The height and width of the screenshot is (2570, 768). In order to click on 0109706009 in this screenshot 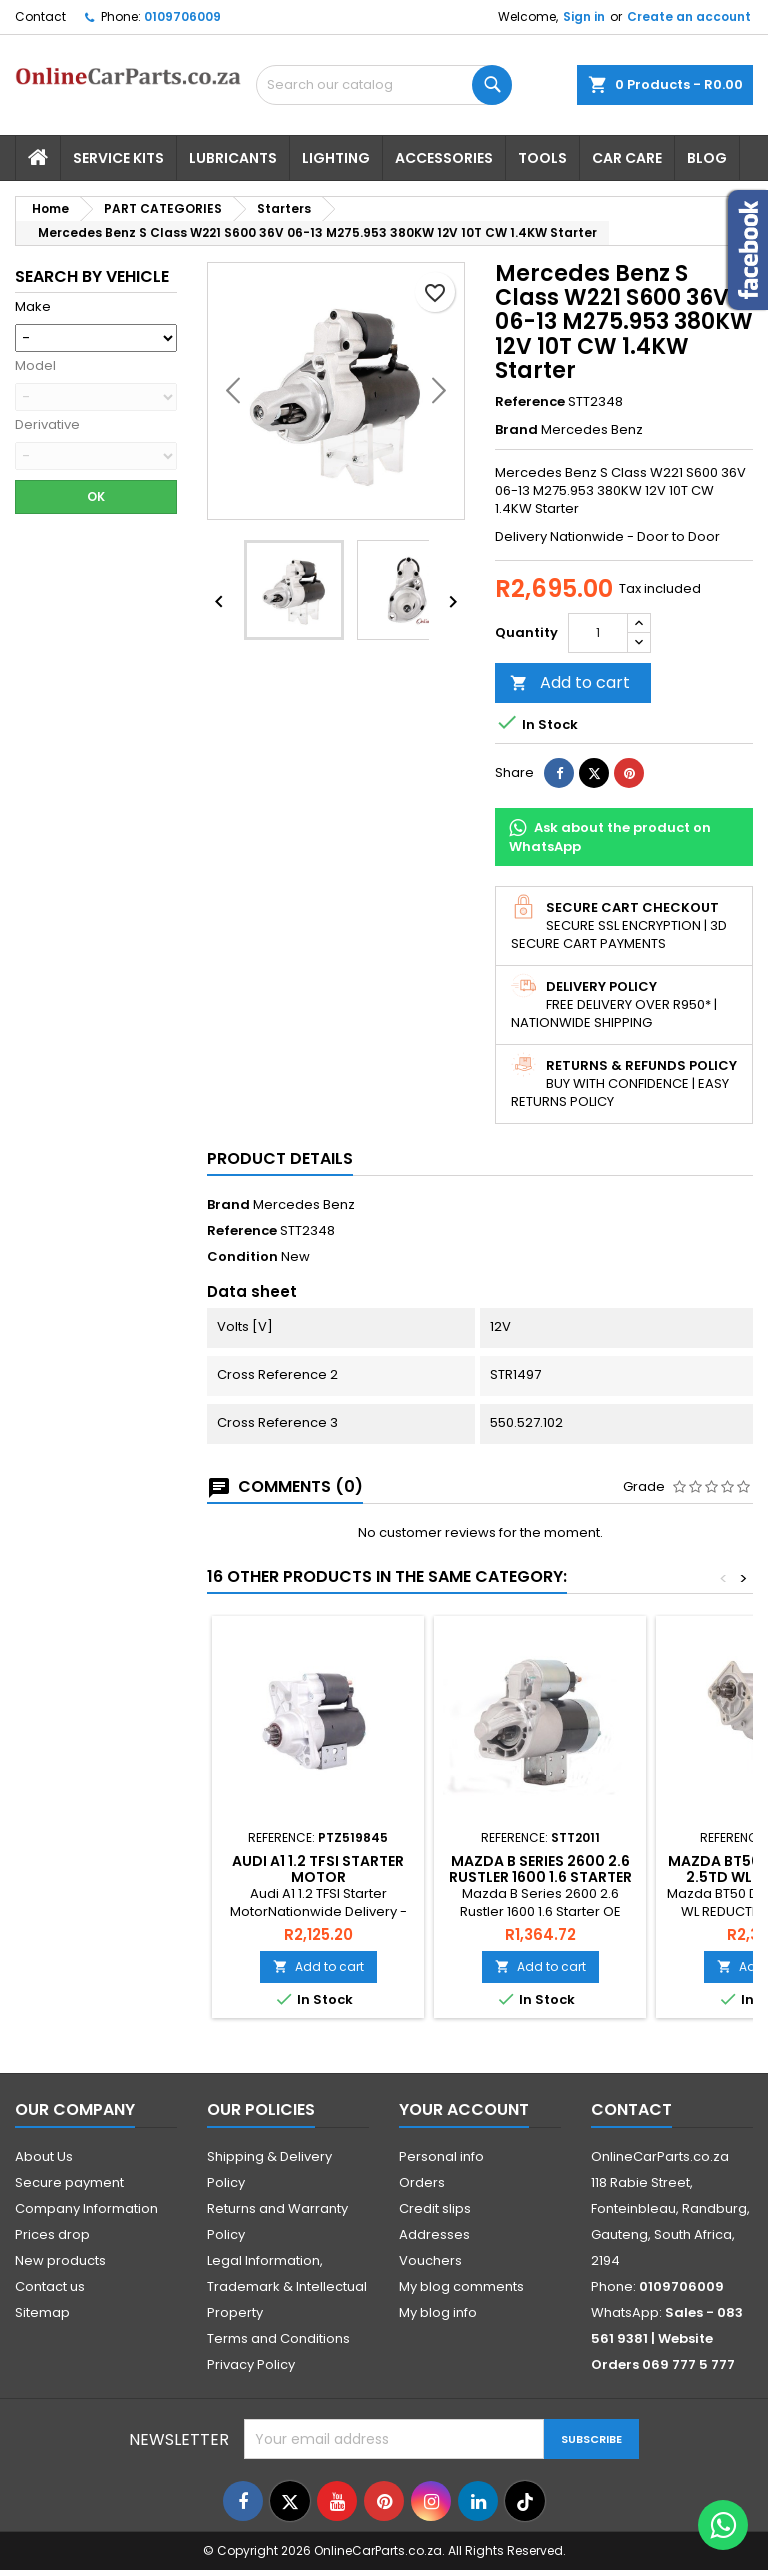, I will do `click(182, 16)`.